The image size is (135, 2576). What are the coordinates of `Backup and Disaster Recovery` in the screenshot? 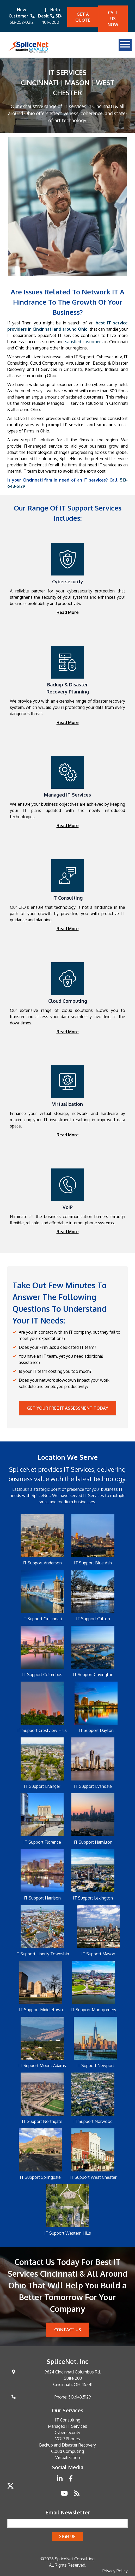 It's located at (67, 2445).